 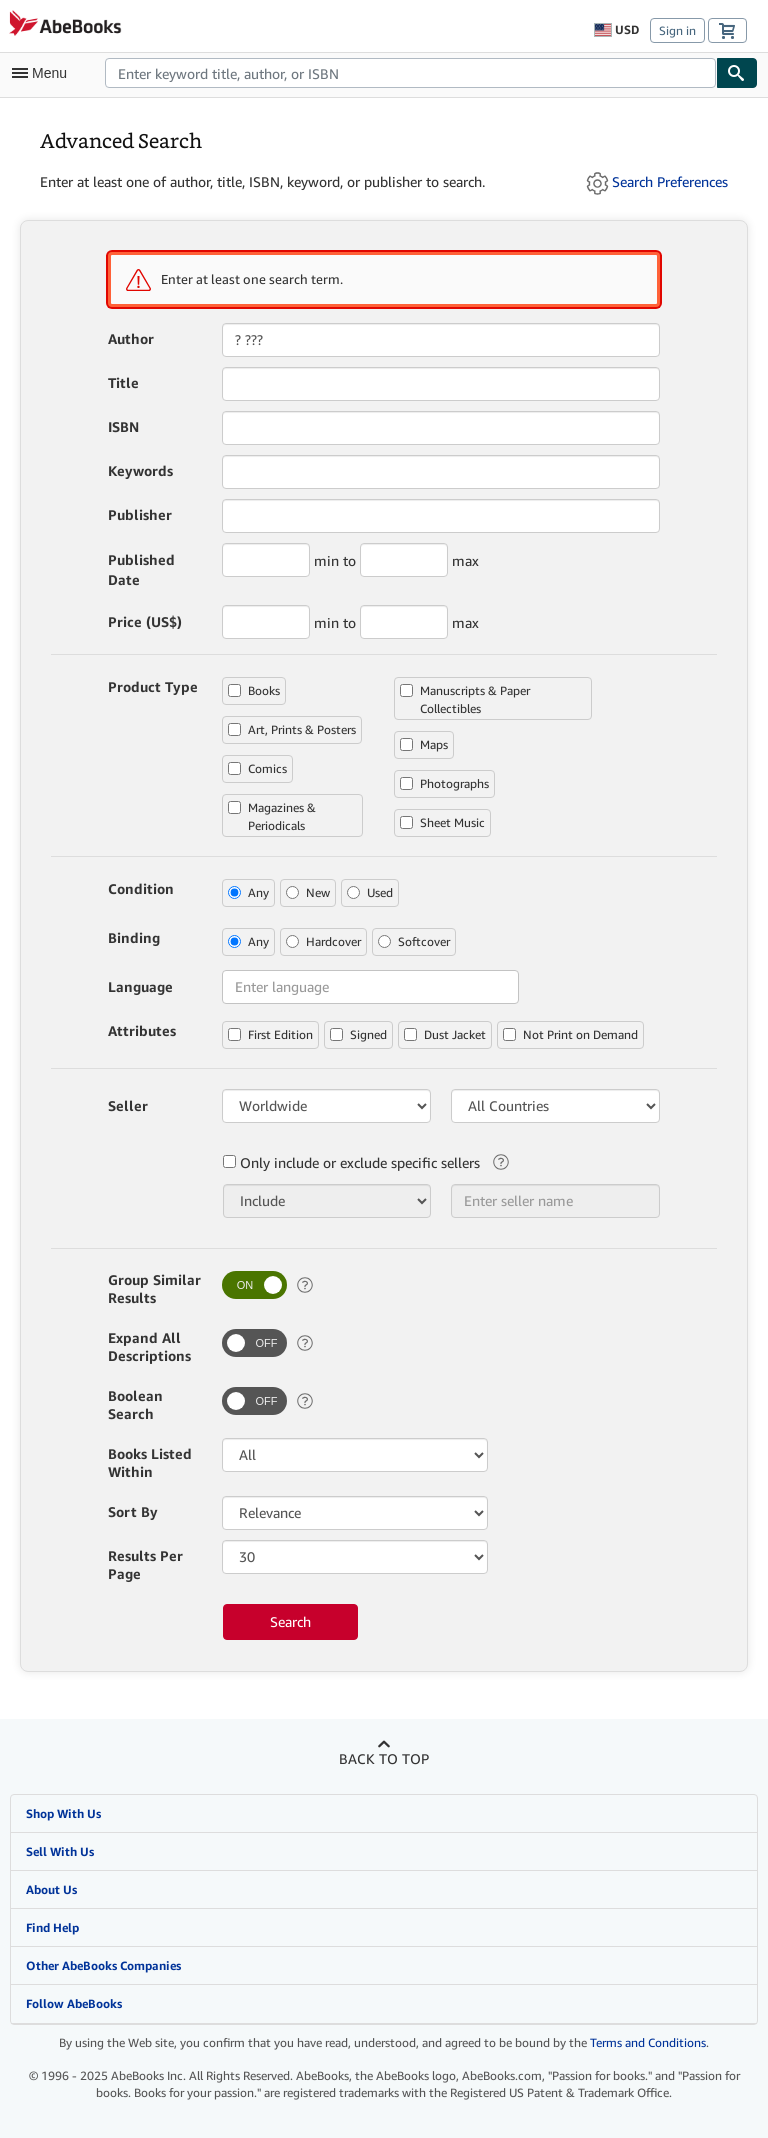 What do you see at coordinates (424, 744) in the screenshot?
I see `Maps` at bounding box center [424, 744].